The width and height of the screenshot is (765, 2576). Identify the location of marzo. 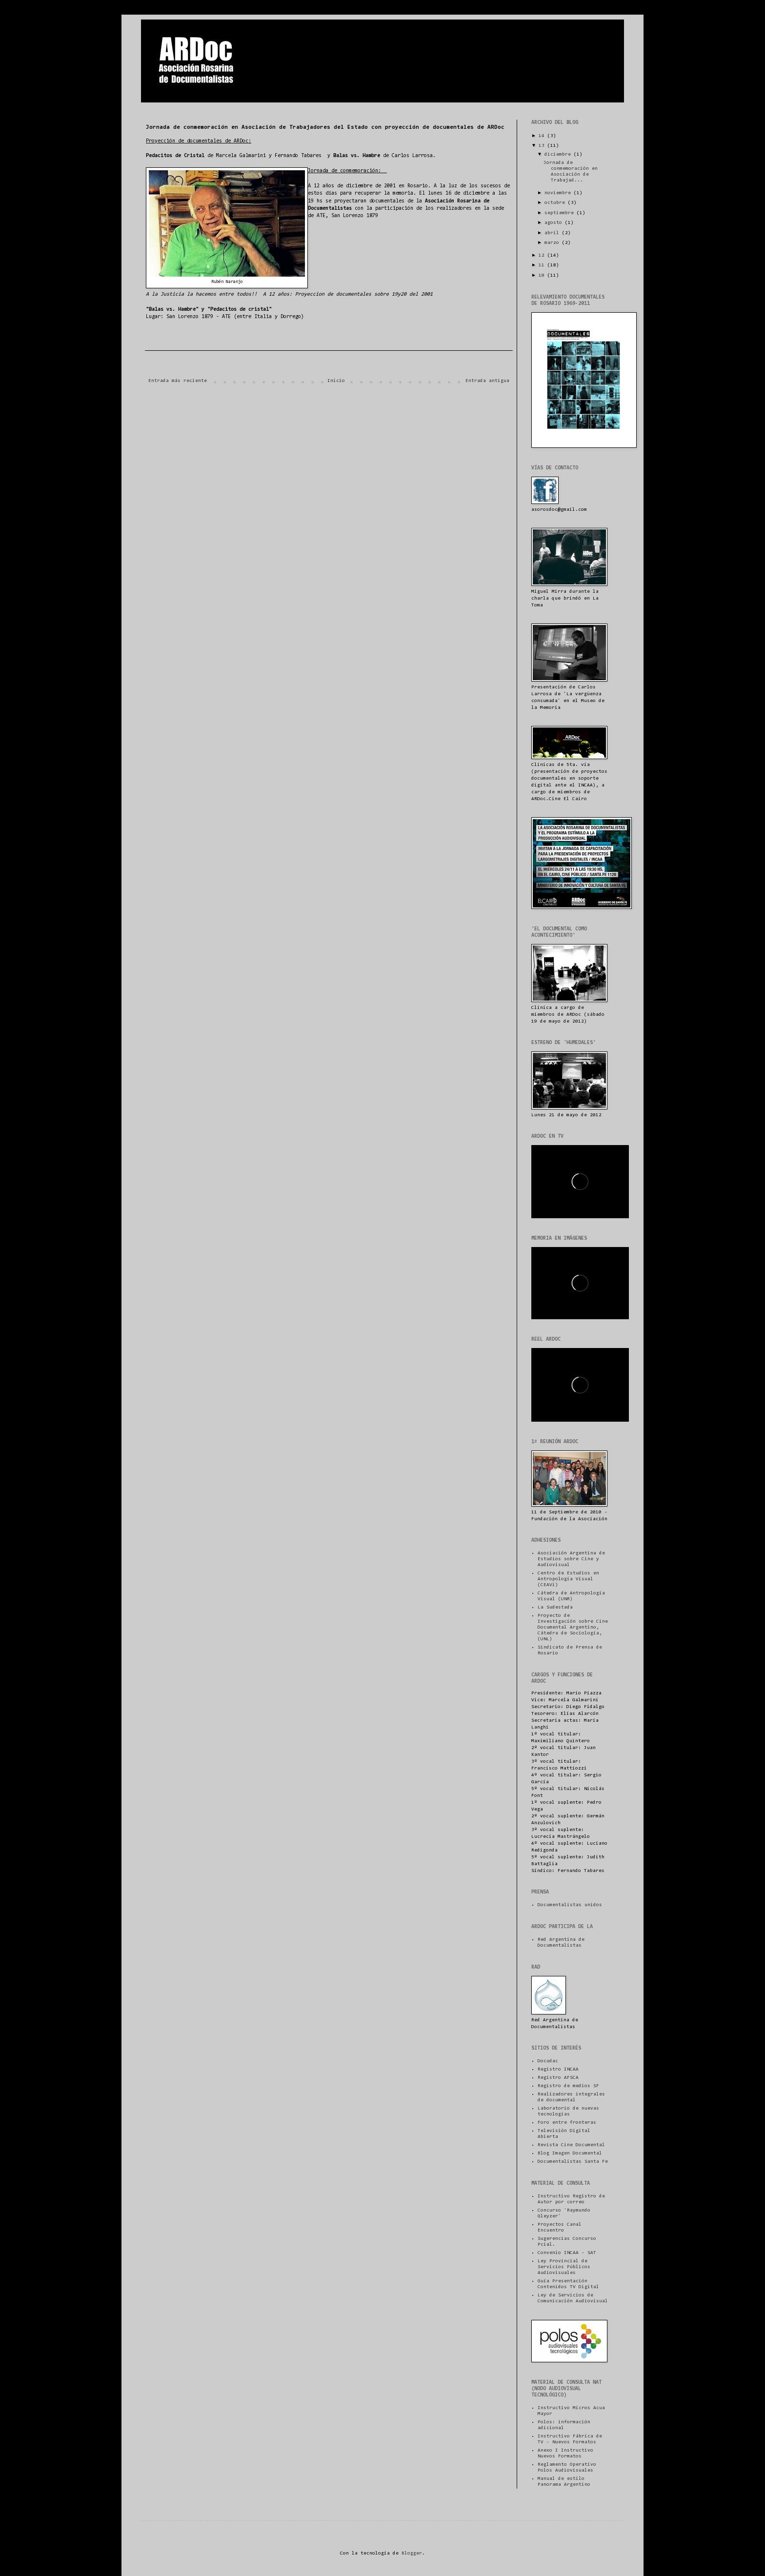
(553, 243).